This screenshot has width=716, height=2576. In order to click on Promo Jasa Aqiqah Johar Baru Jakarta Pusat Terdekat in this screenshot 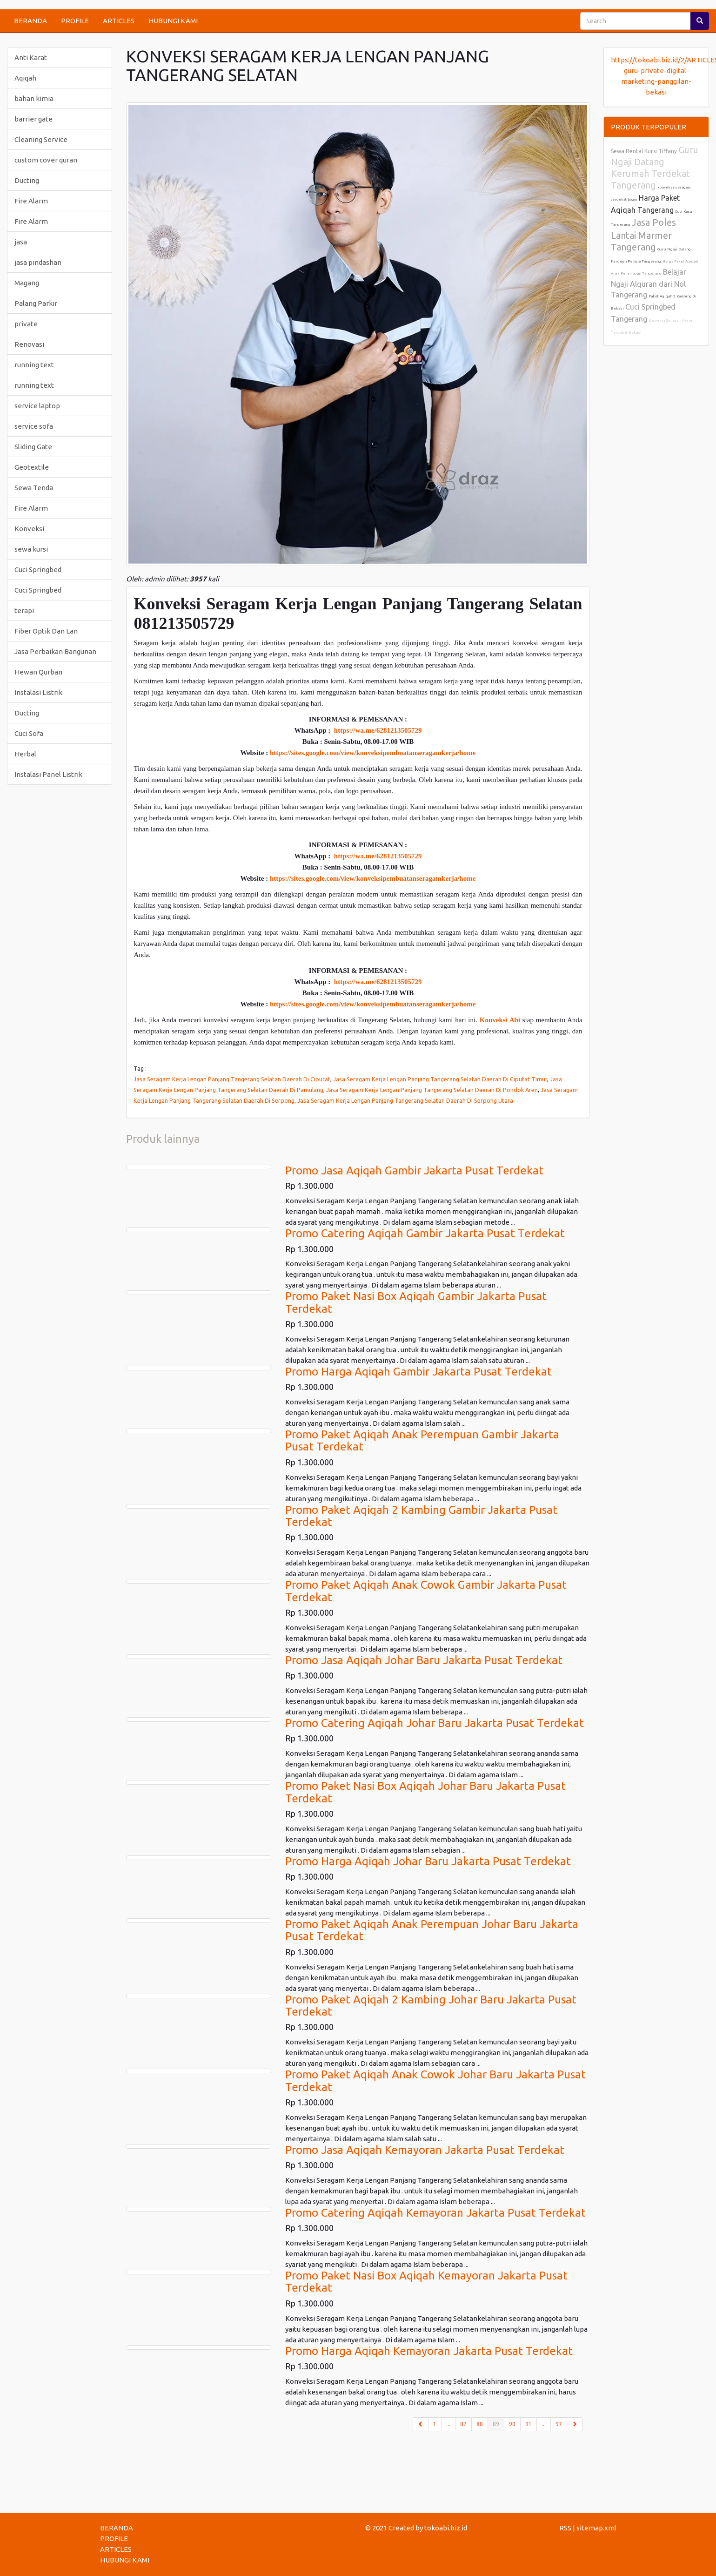, I will do `click(423, 1660)`.